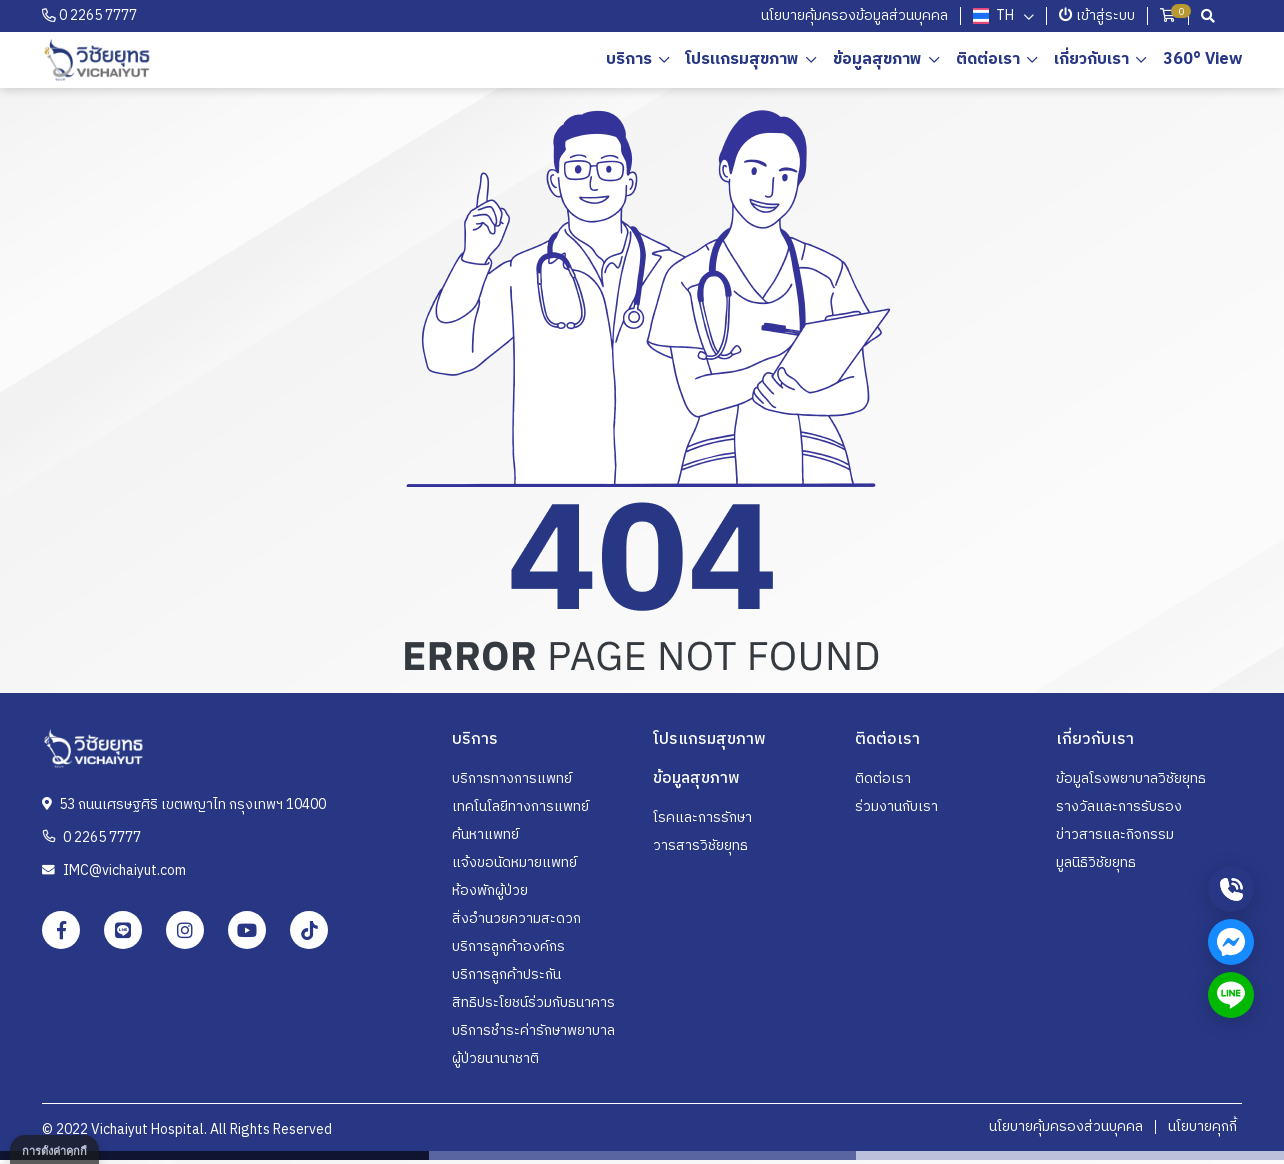 Image resolution: width=1284 pixels, height=1164 pixels. What do you see at coordinates (1066, 1127) in the screenshot?
I see `นโยบายคุ้มครองส่วนบุคคล` at bounding box center [1066, 1127].